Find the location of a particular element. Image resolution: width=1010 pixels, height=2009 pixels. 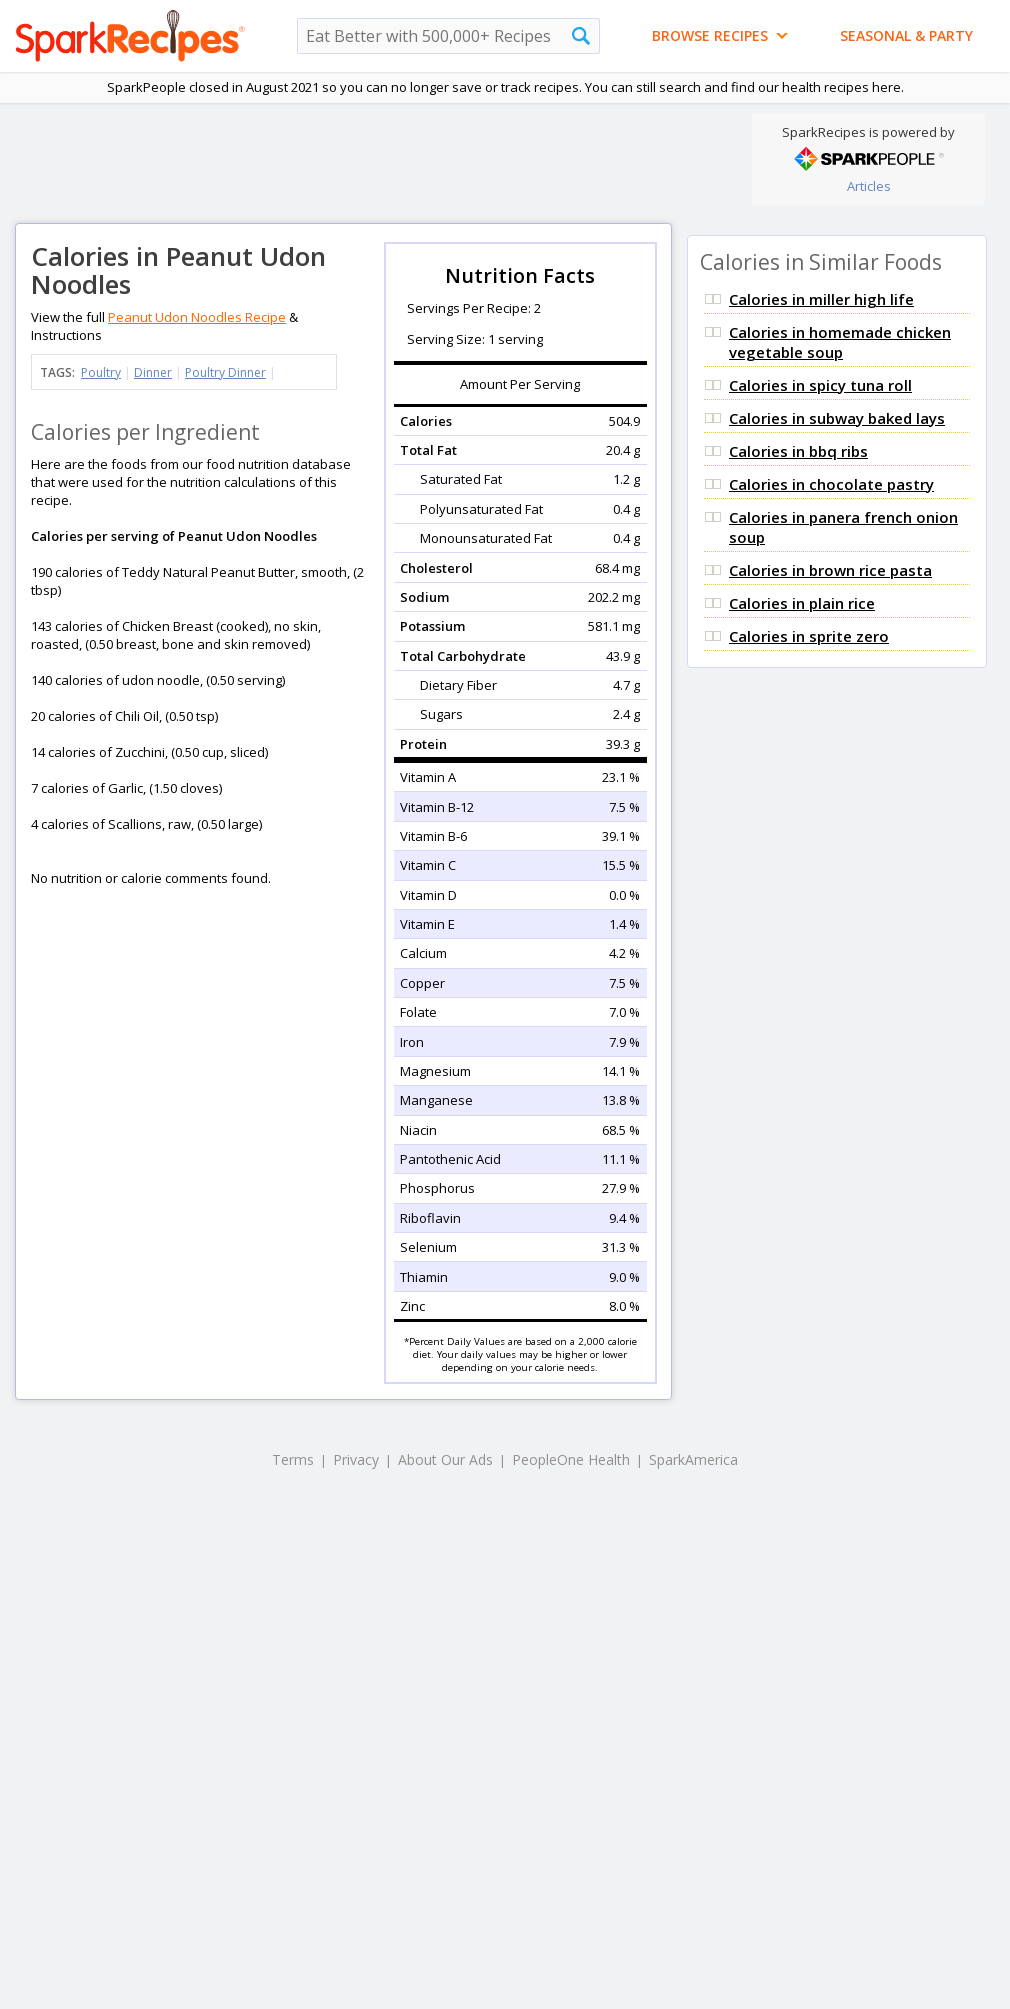

Peanut Udon Noodles Recipe is located at coordinates (197, 317).